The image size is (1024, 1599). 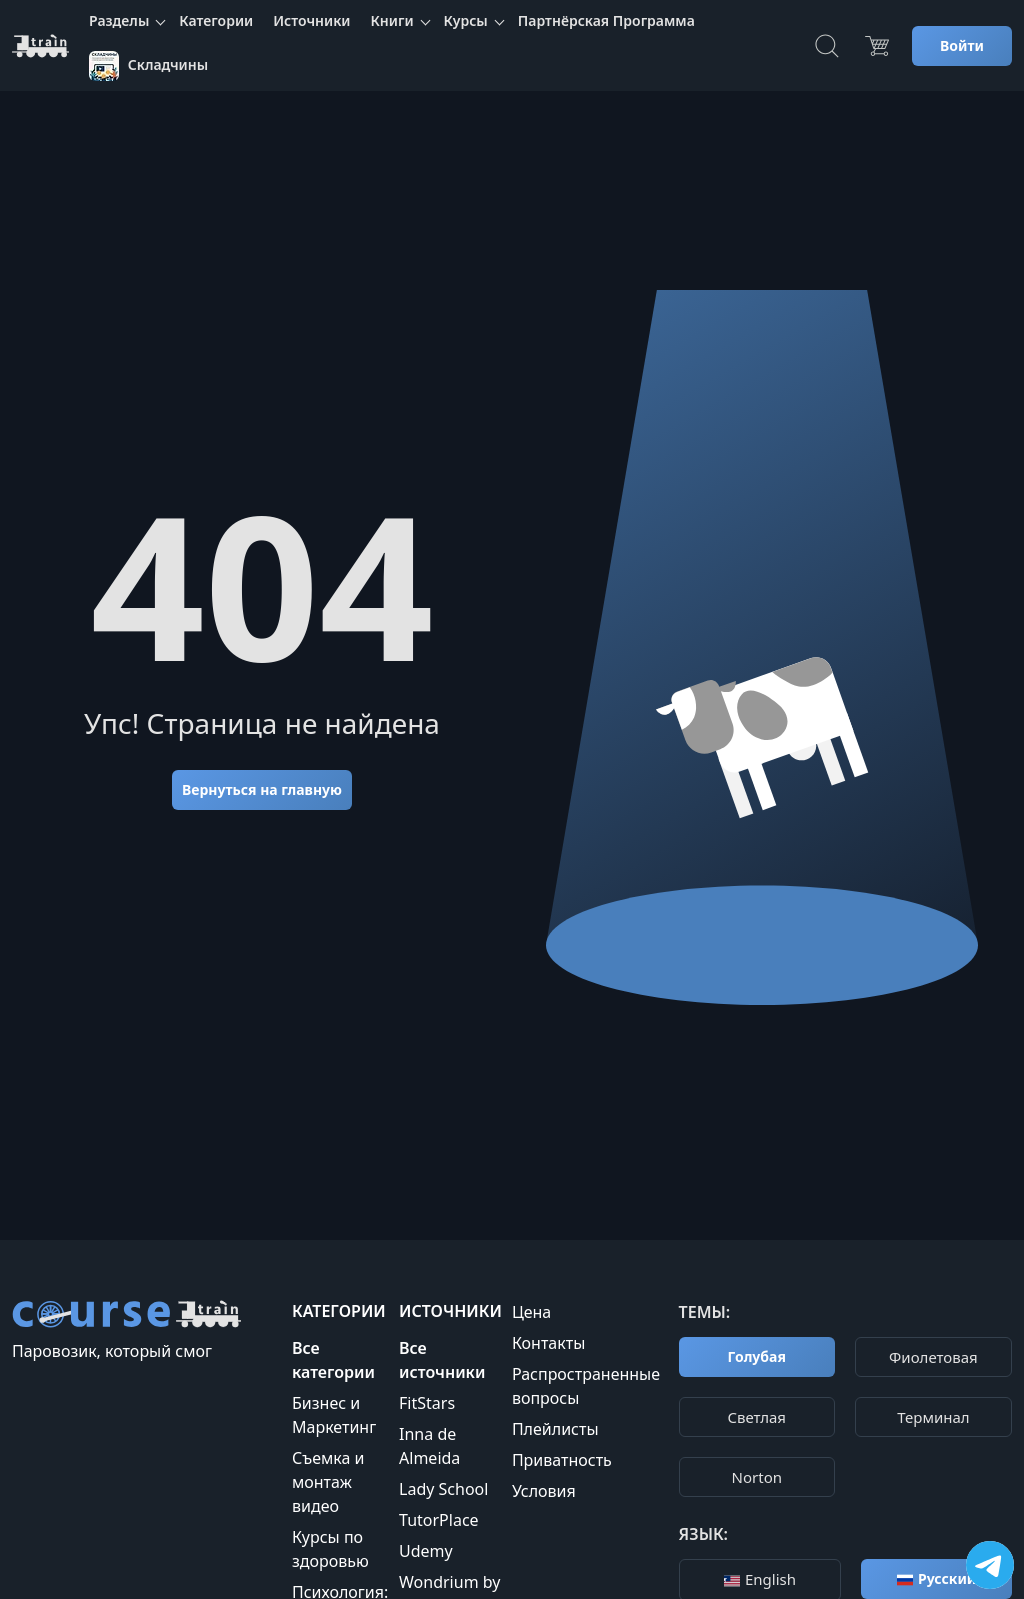 What do you see at coordinates (427, 1403) in the screenshot?
I see `FitStars` at bounding box center [427, 1403].